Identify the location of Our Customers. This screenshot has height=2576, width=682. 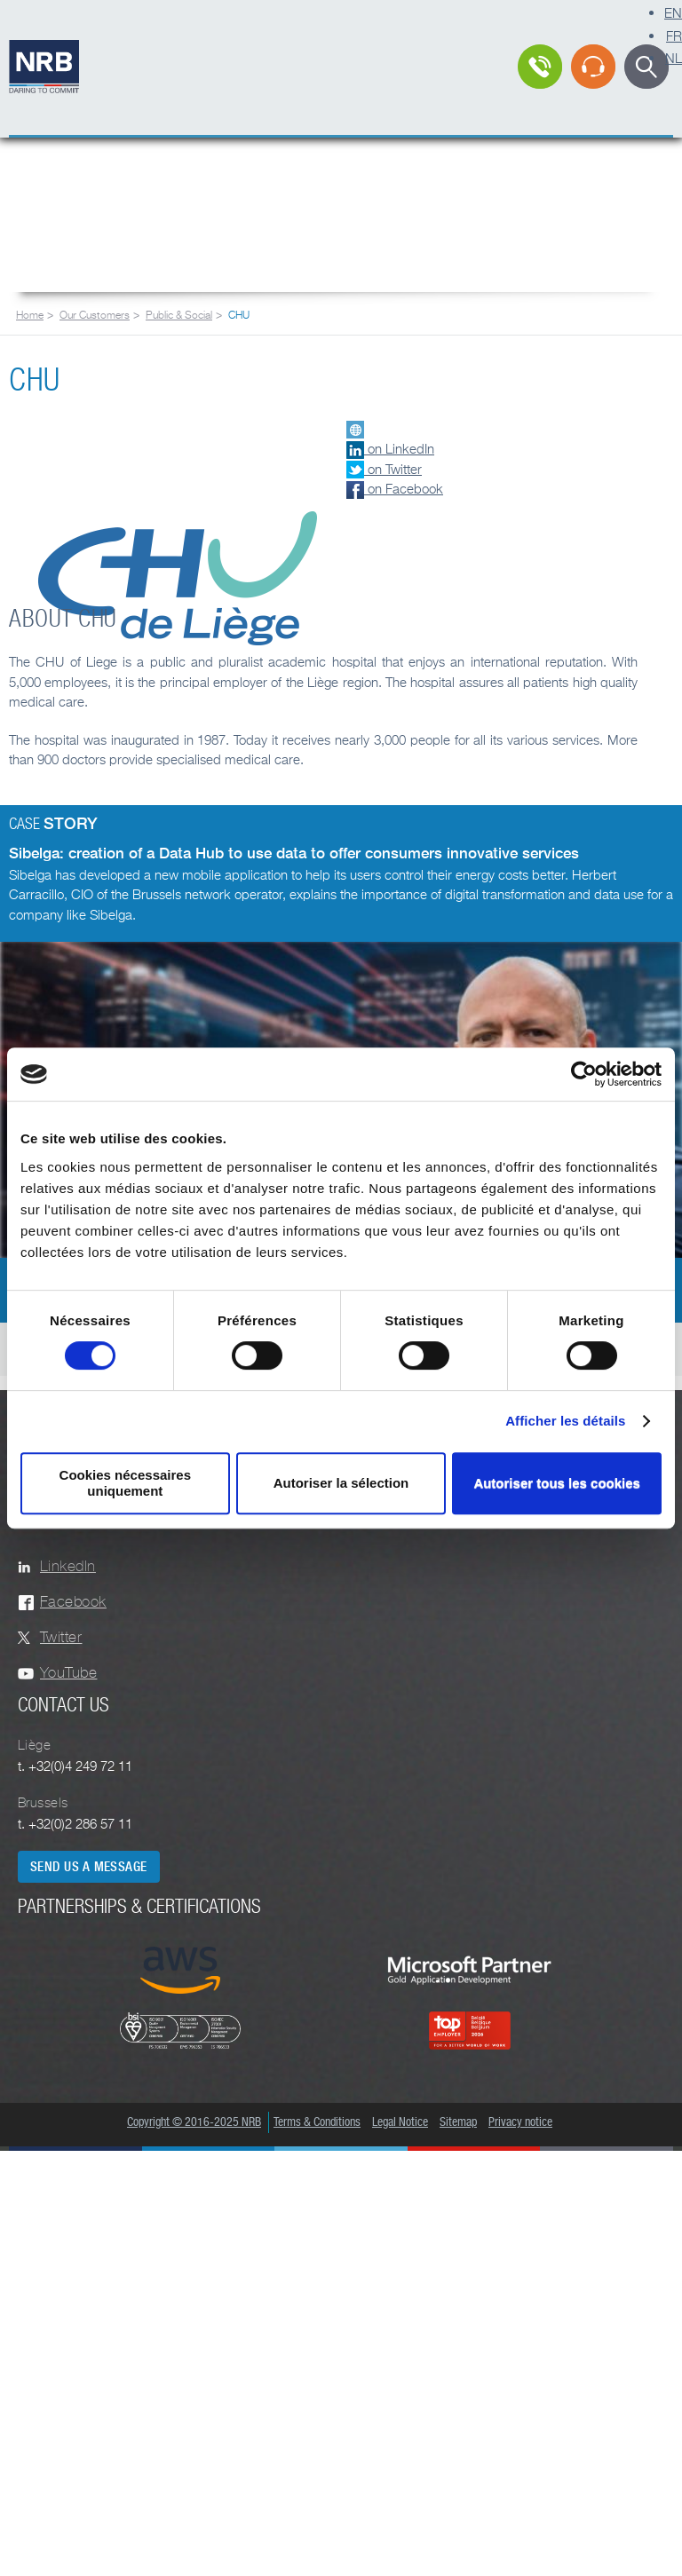
(94, 314).